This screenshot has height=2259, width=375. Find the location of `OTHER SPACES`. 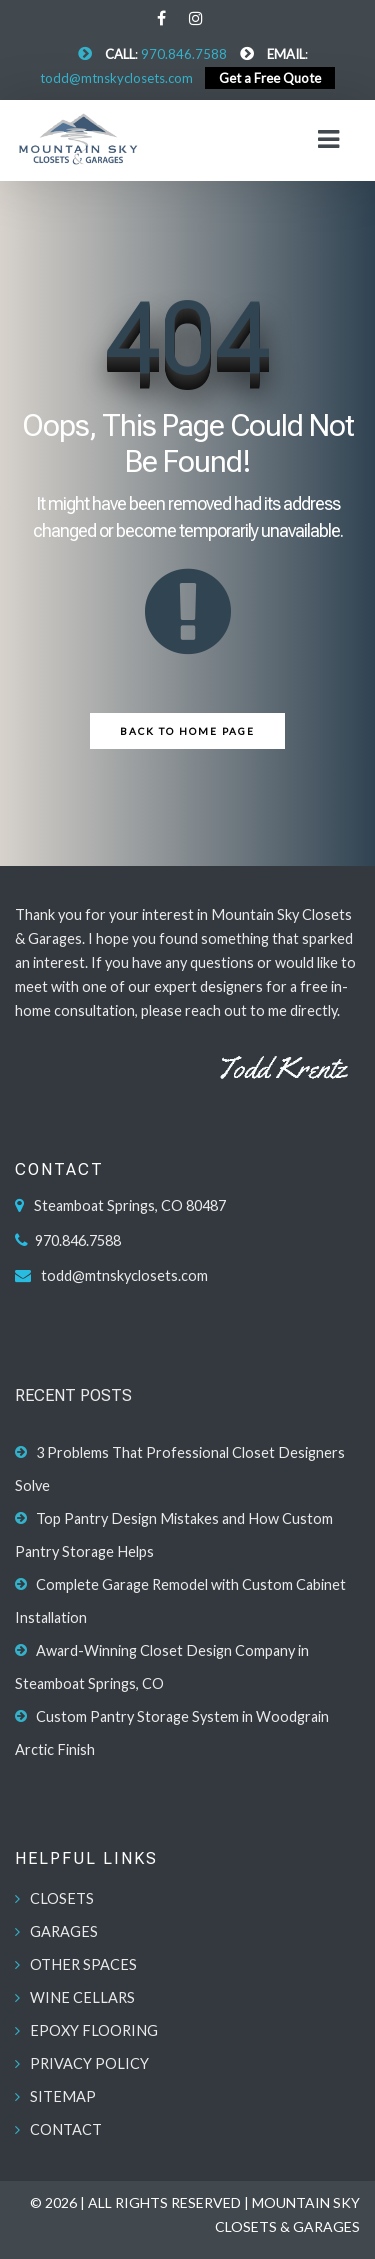

OTHER SPACES is located at coordinates (83, 1964).